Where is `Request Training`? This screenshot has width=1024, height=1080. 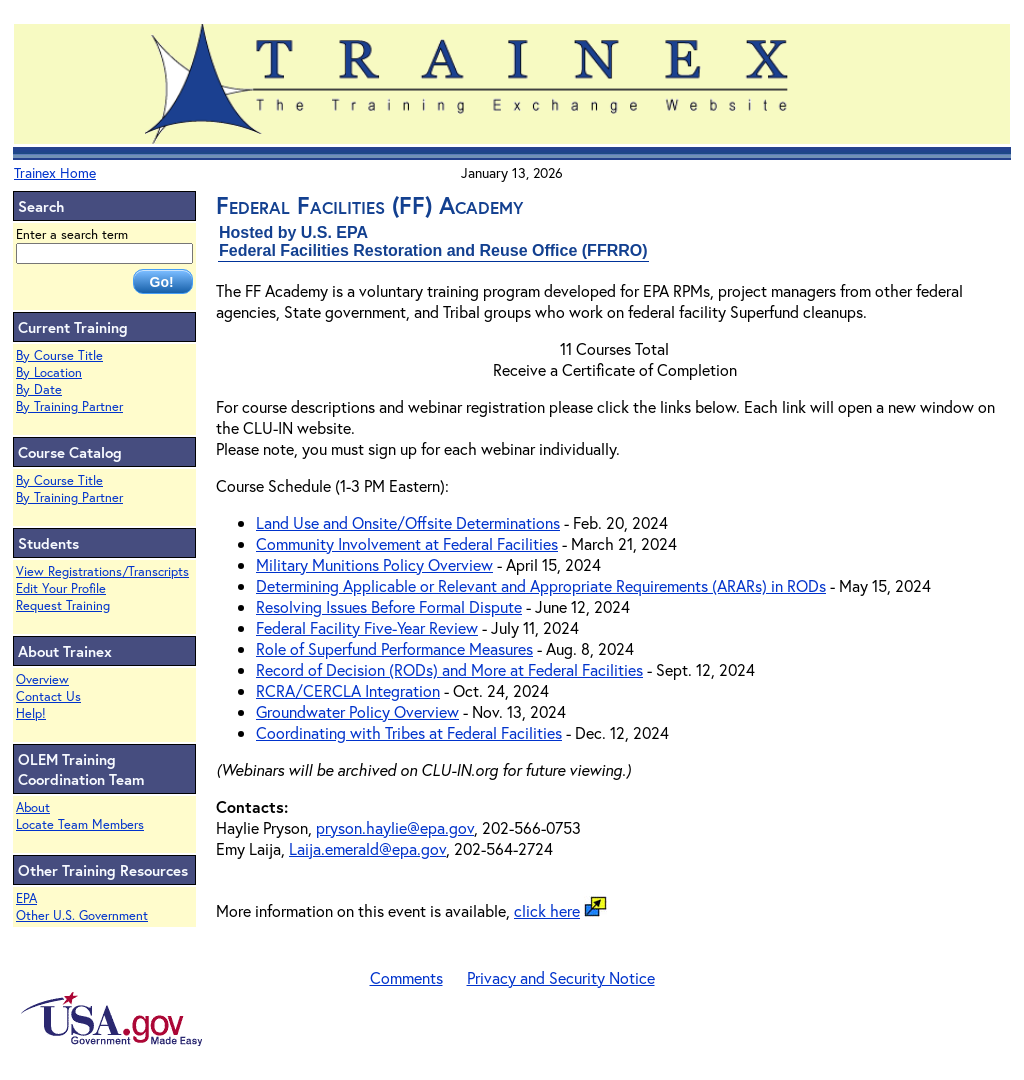 Request Training is located at coordinates (63, 605).